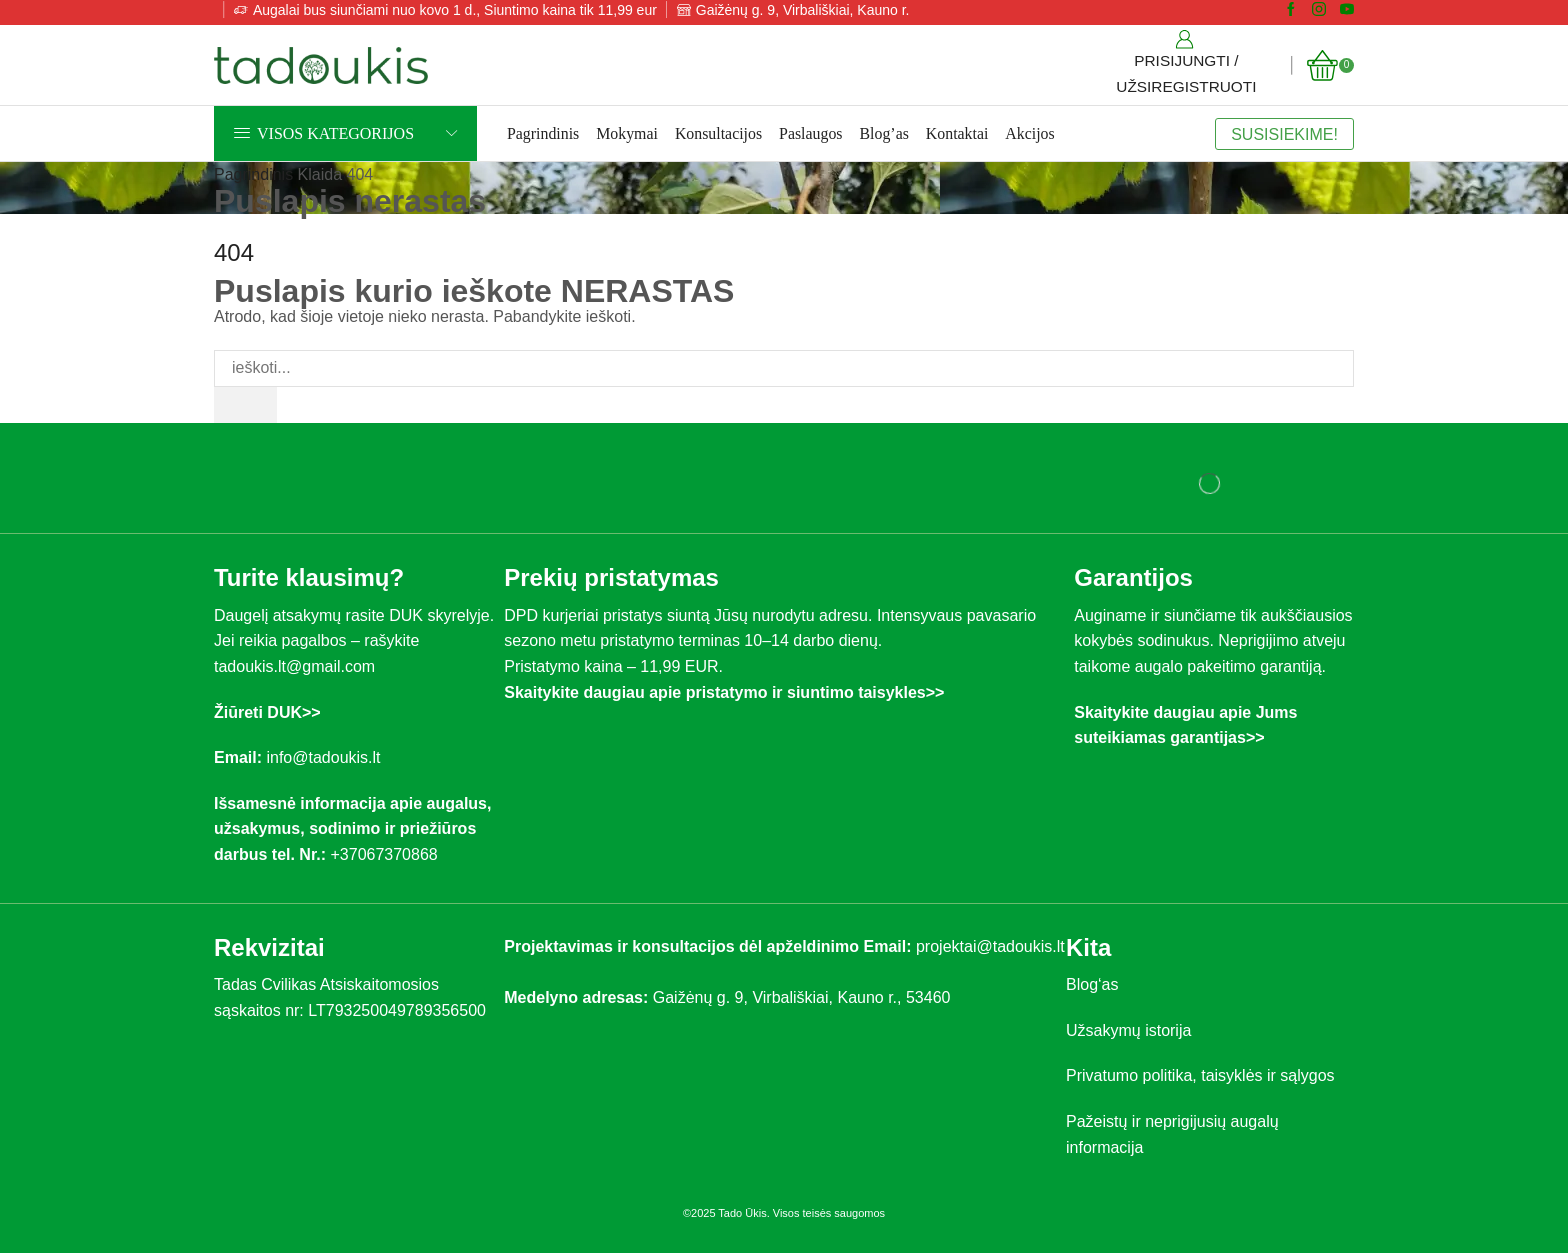 The height and width of the screenshot is (1253, 1568). Describe the element at coordinates (1128, 1030) in the screenshot. I see `Užsakymų istorija` at that location.